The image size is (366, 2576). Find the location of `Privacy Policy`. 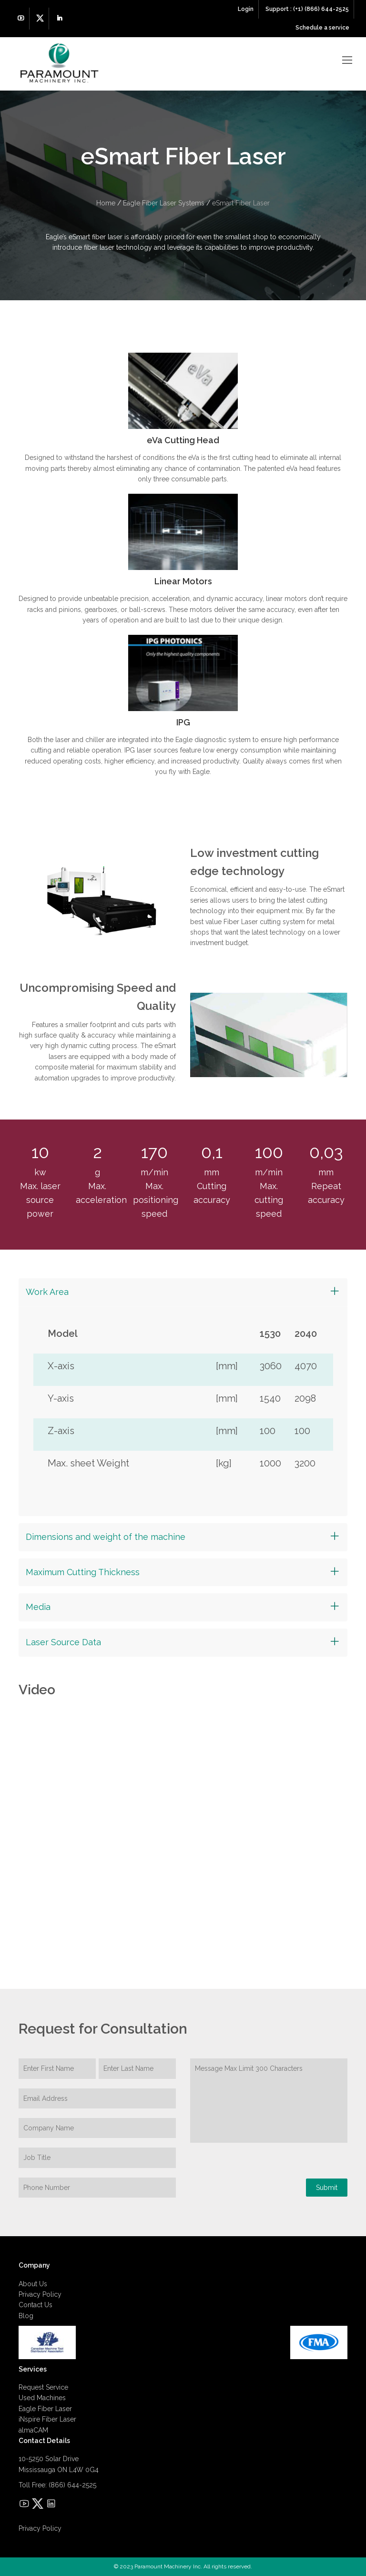

Privacy Policy is located at coordinates (40, 2294).